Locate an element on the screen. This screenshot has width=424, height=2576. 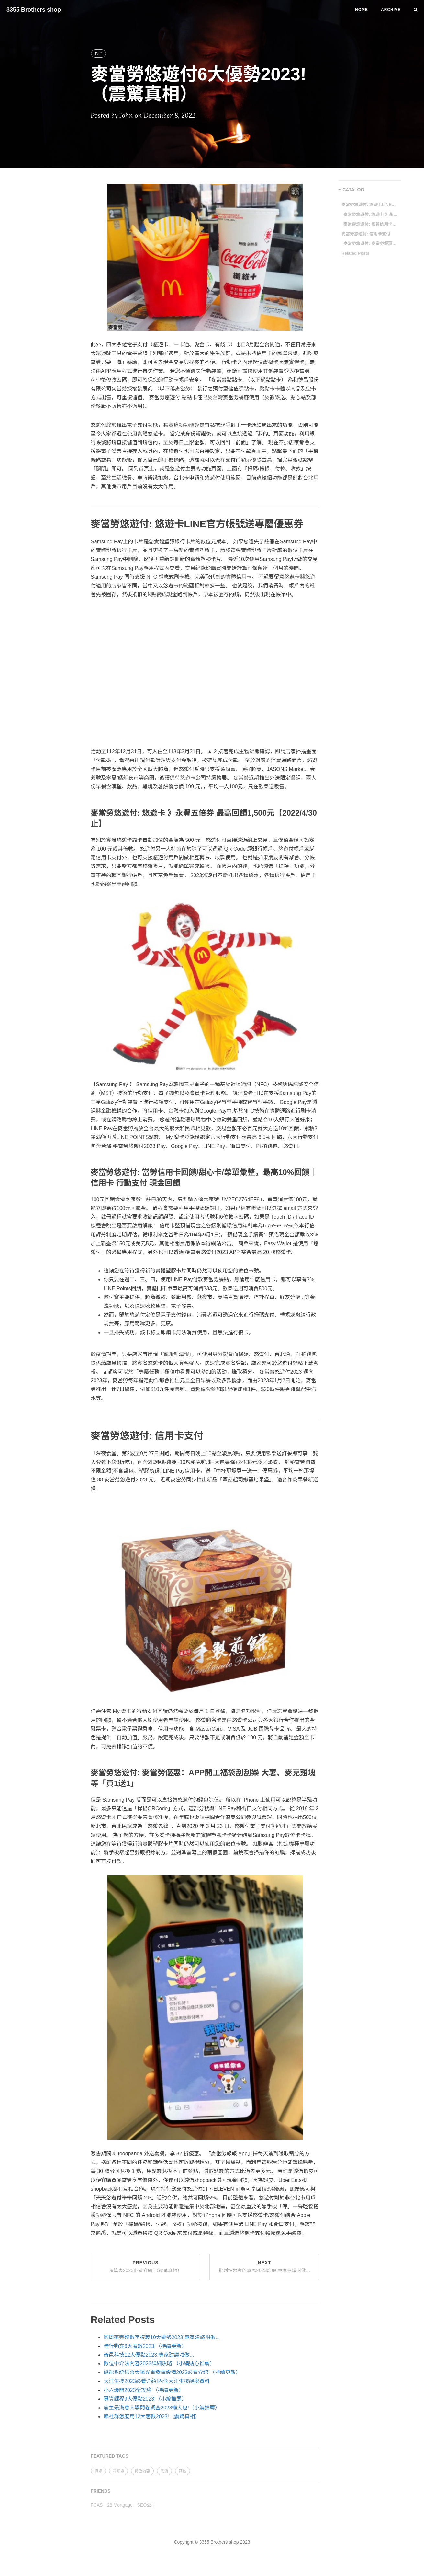
圓周率完整數字複製10大優勢2023!專家建議咁做... is located at coordinates (162, 2337).